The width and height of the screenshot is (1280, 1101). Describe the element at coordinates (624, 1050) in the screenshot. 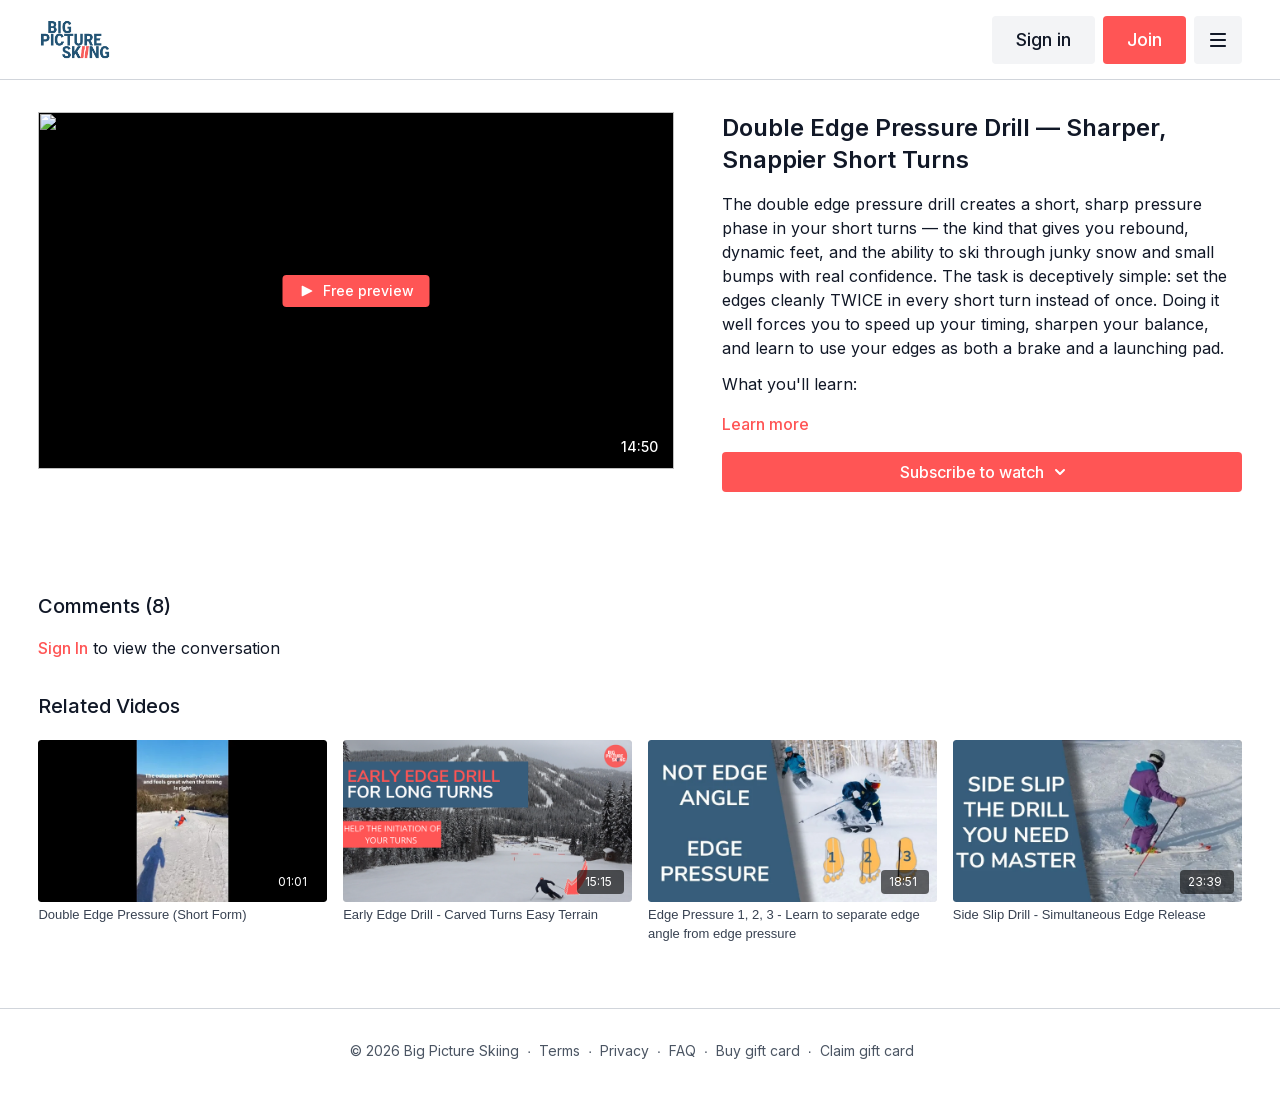

I see `Privacy` at that location.